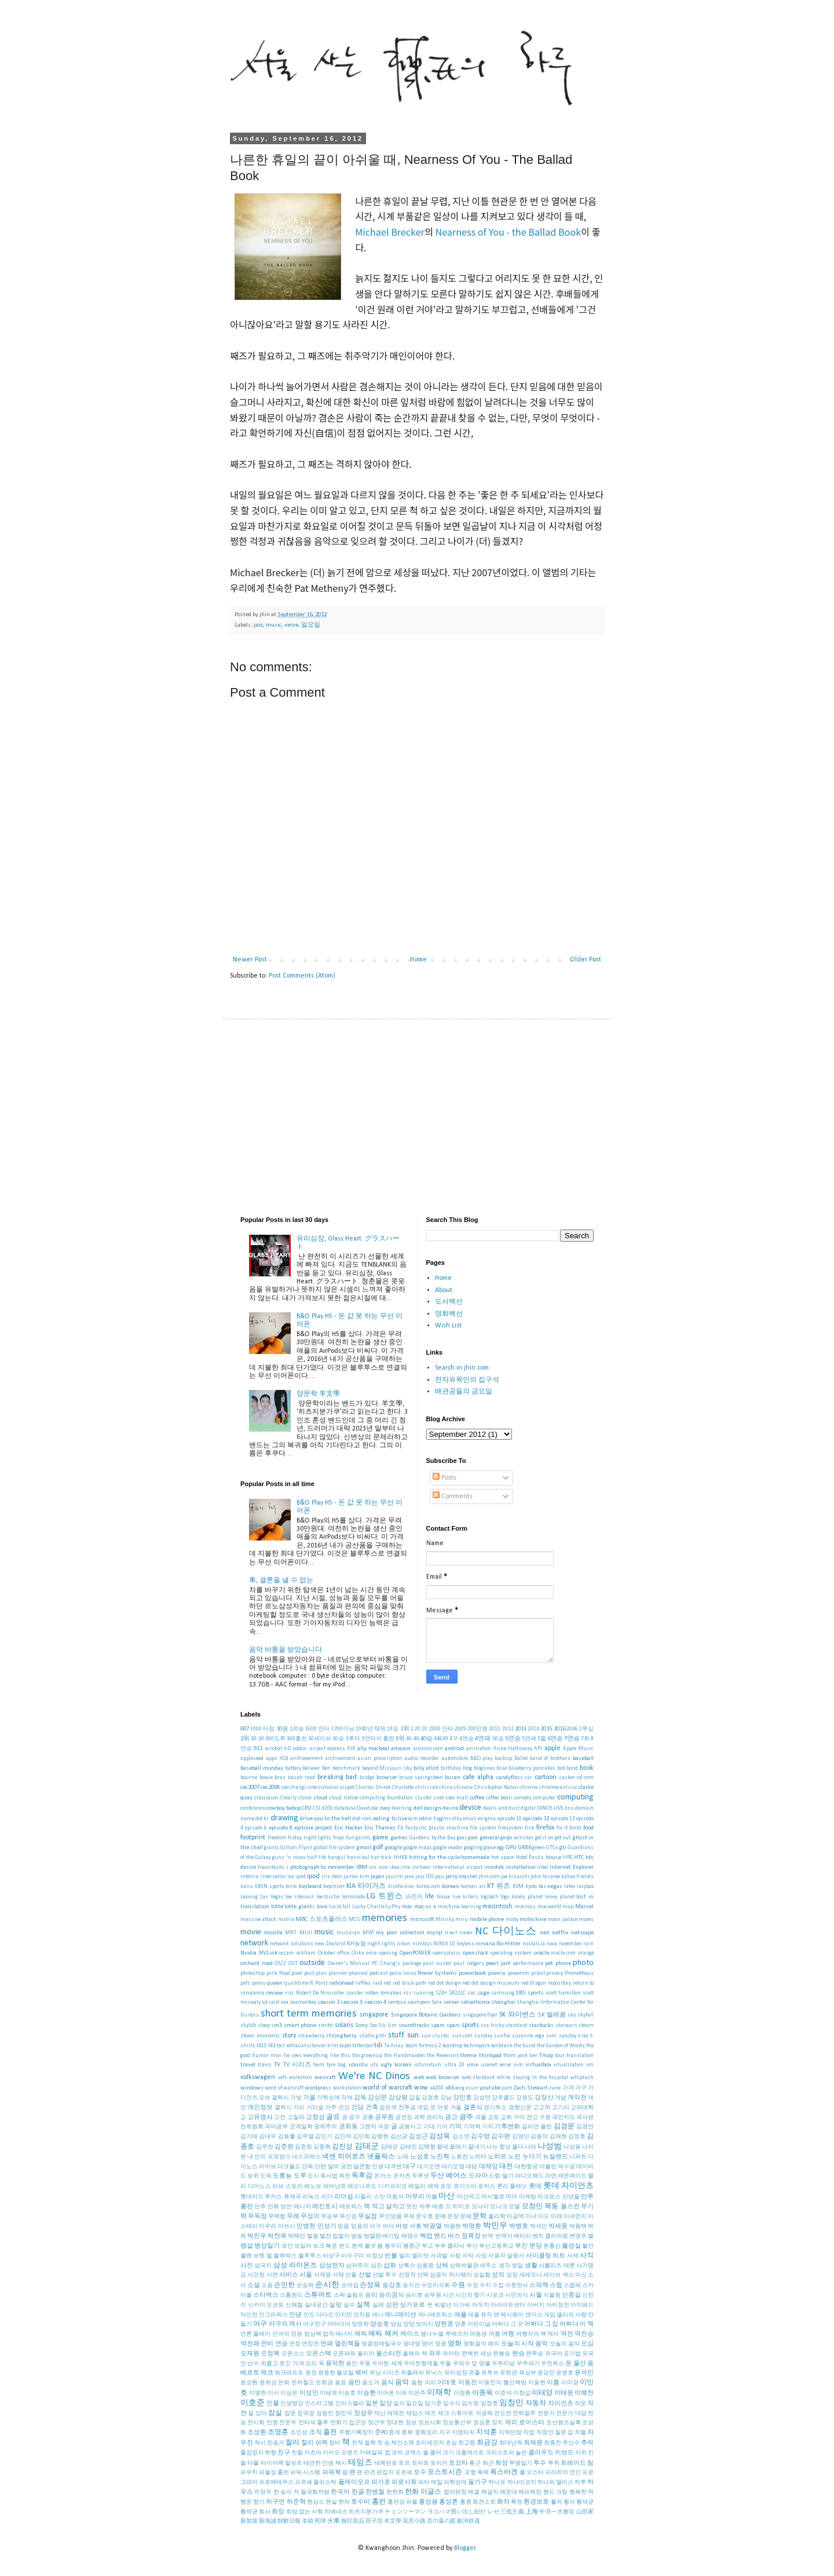 The width and height of the screenshot is (834, 2576). I want to click on 1700이닝, so click(342, 1729).